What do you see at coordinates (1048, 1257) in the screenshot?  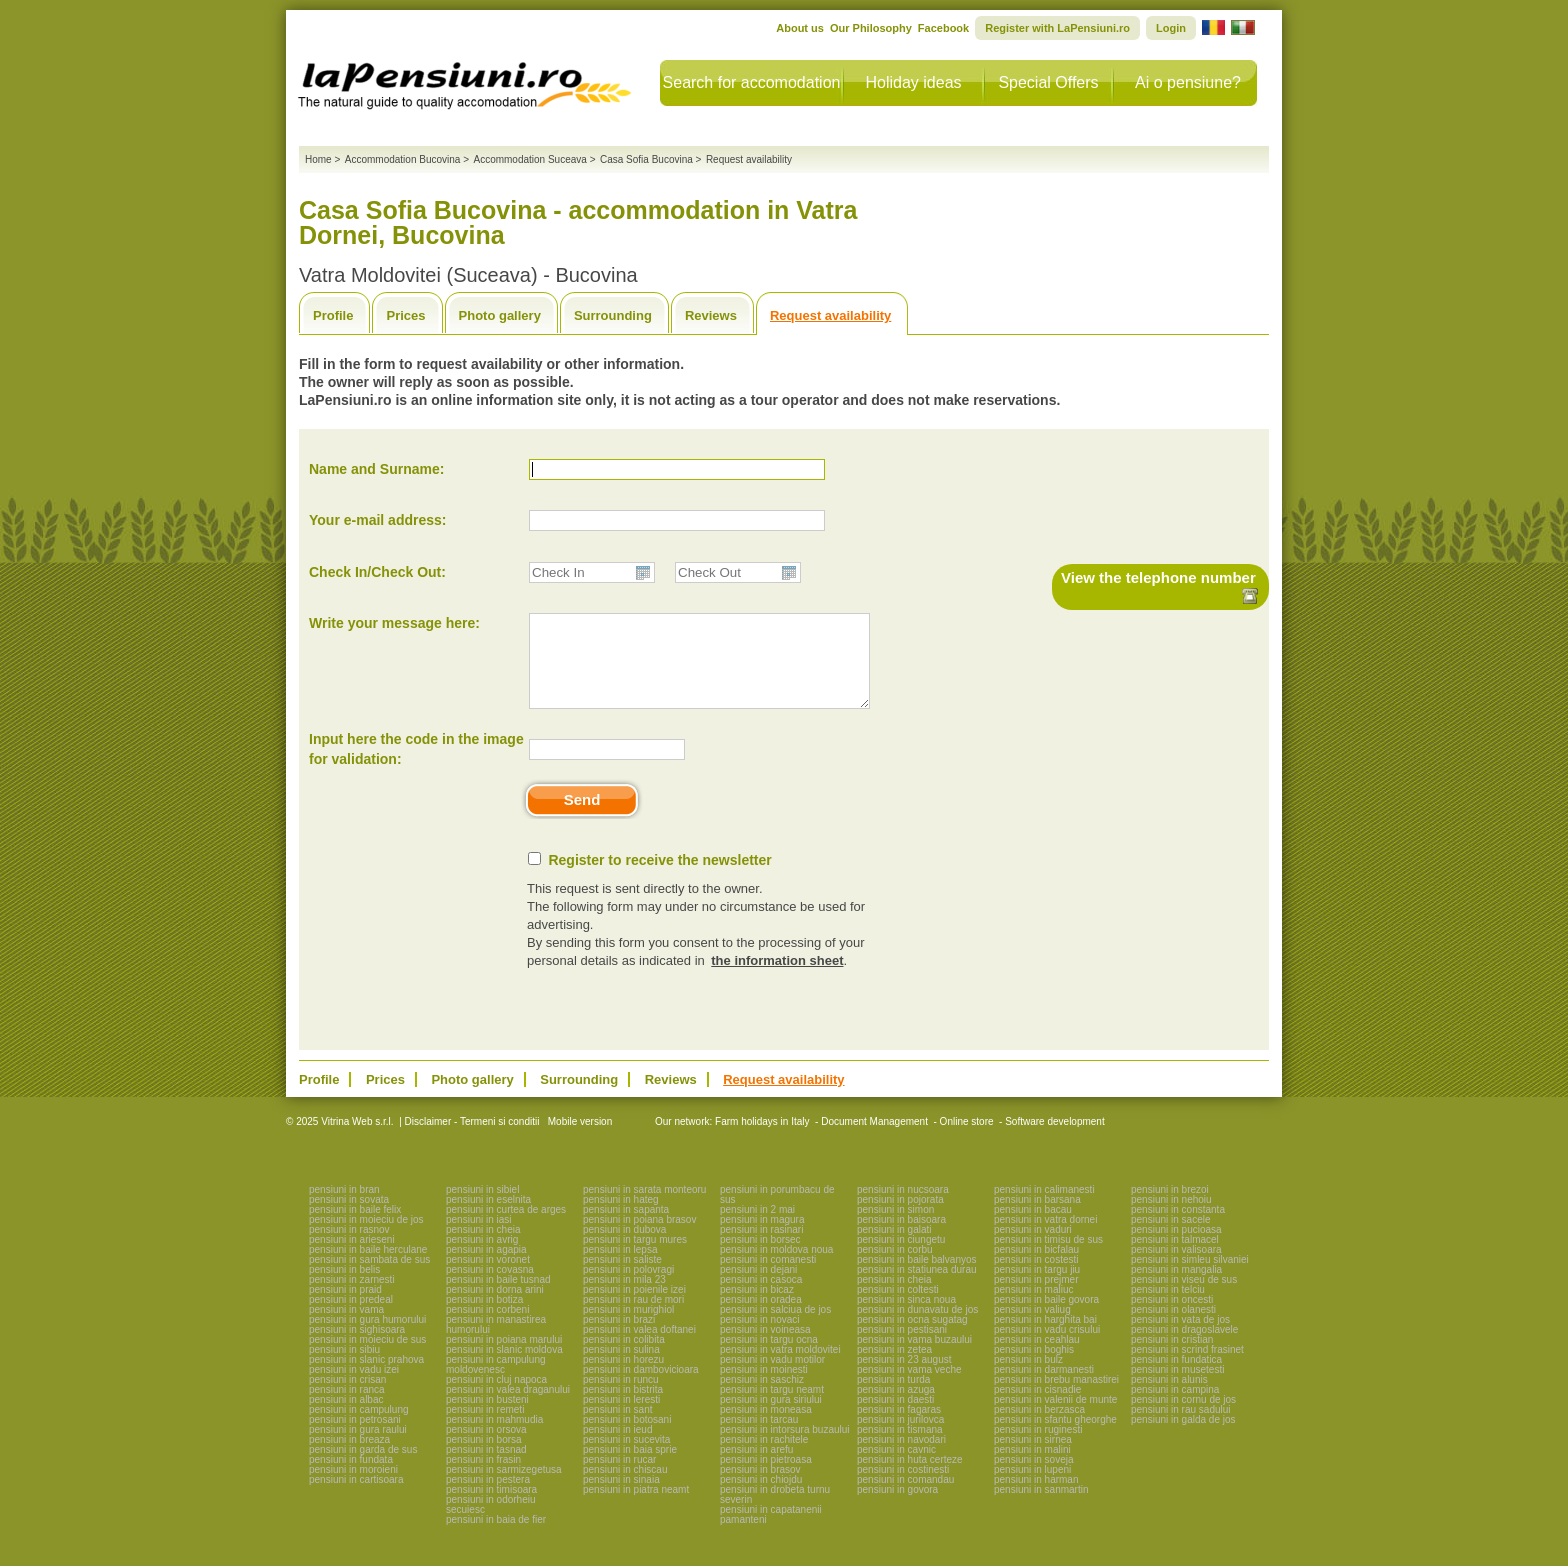 I see `pensiuni in timisu de sus` at bounding box center [1048, 1257].